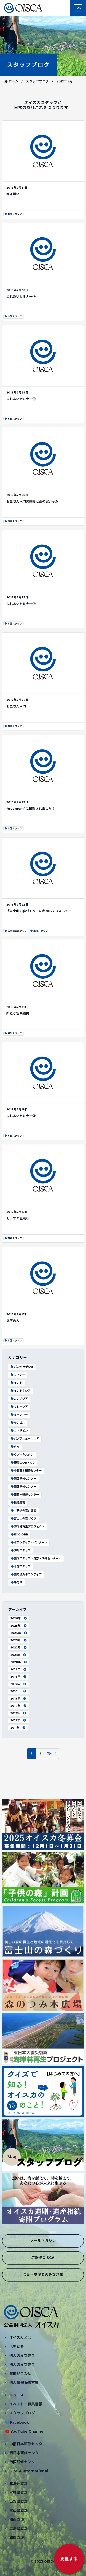 The height and width of the screenshot is (2576, 86). What do you see at coordinates (15, 1446) in the screenshot?
I see `タイ` at bounding box center [15, 1446].